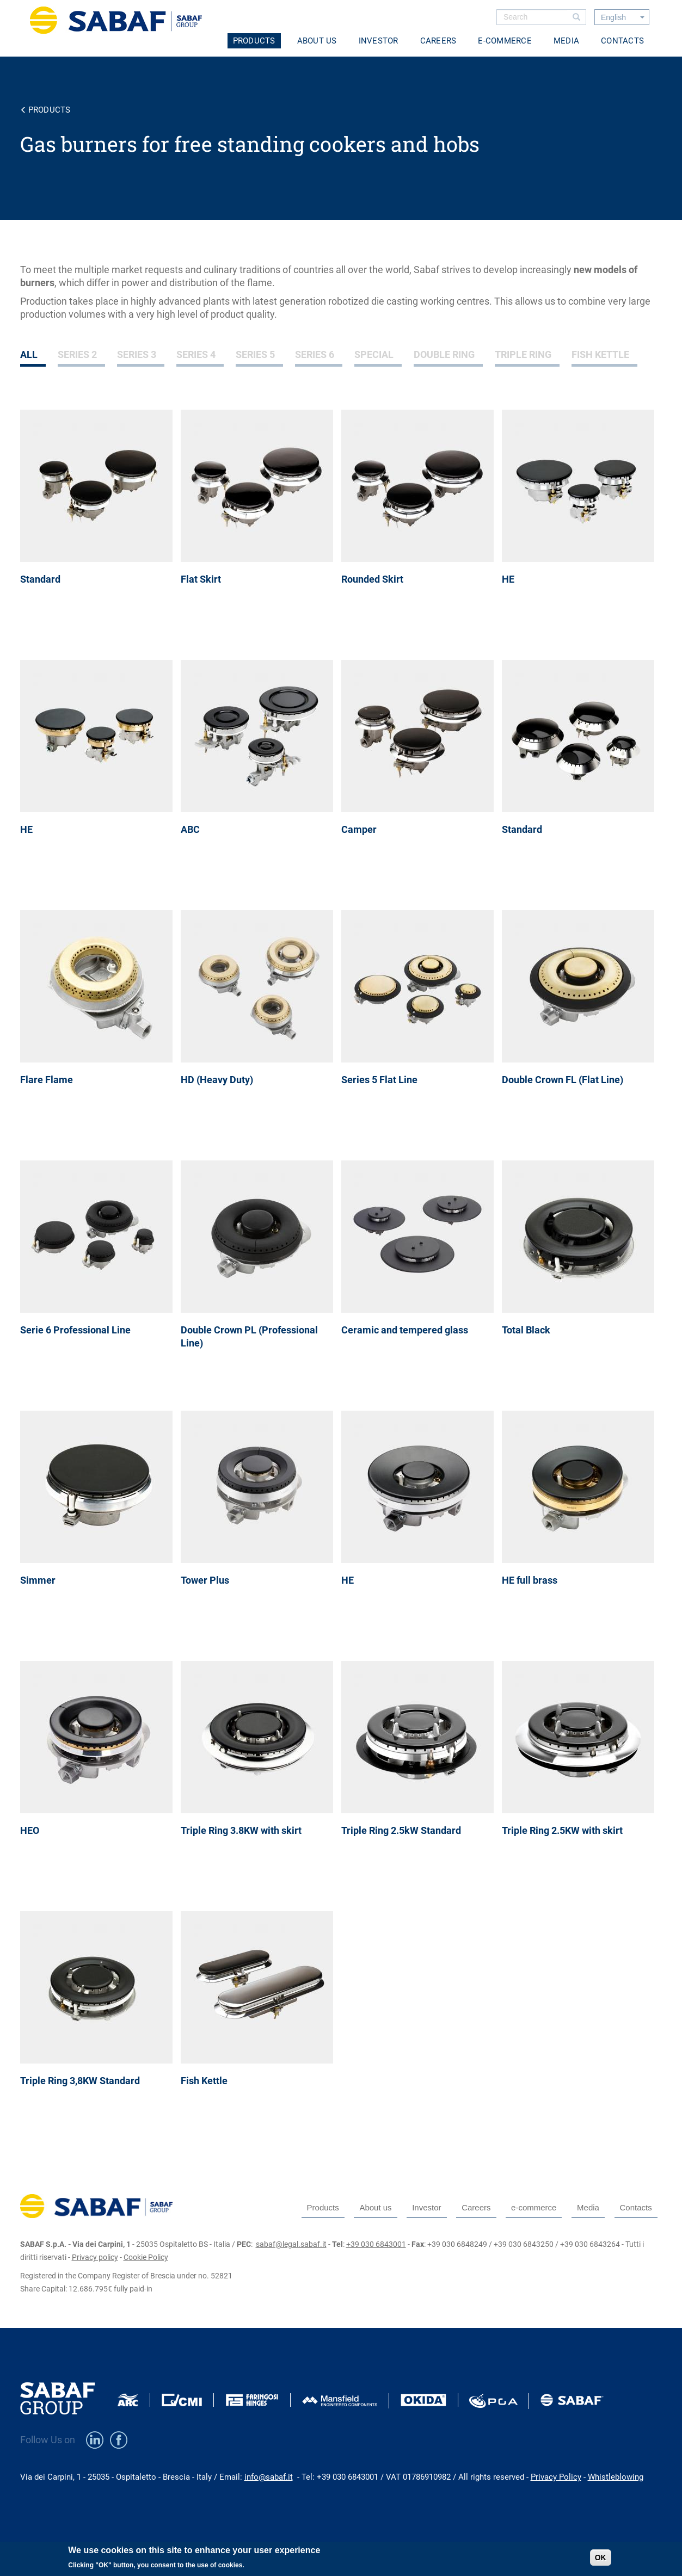  I want to click on Whistleblowing, so click(615, 2477).